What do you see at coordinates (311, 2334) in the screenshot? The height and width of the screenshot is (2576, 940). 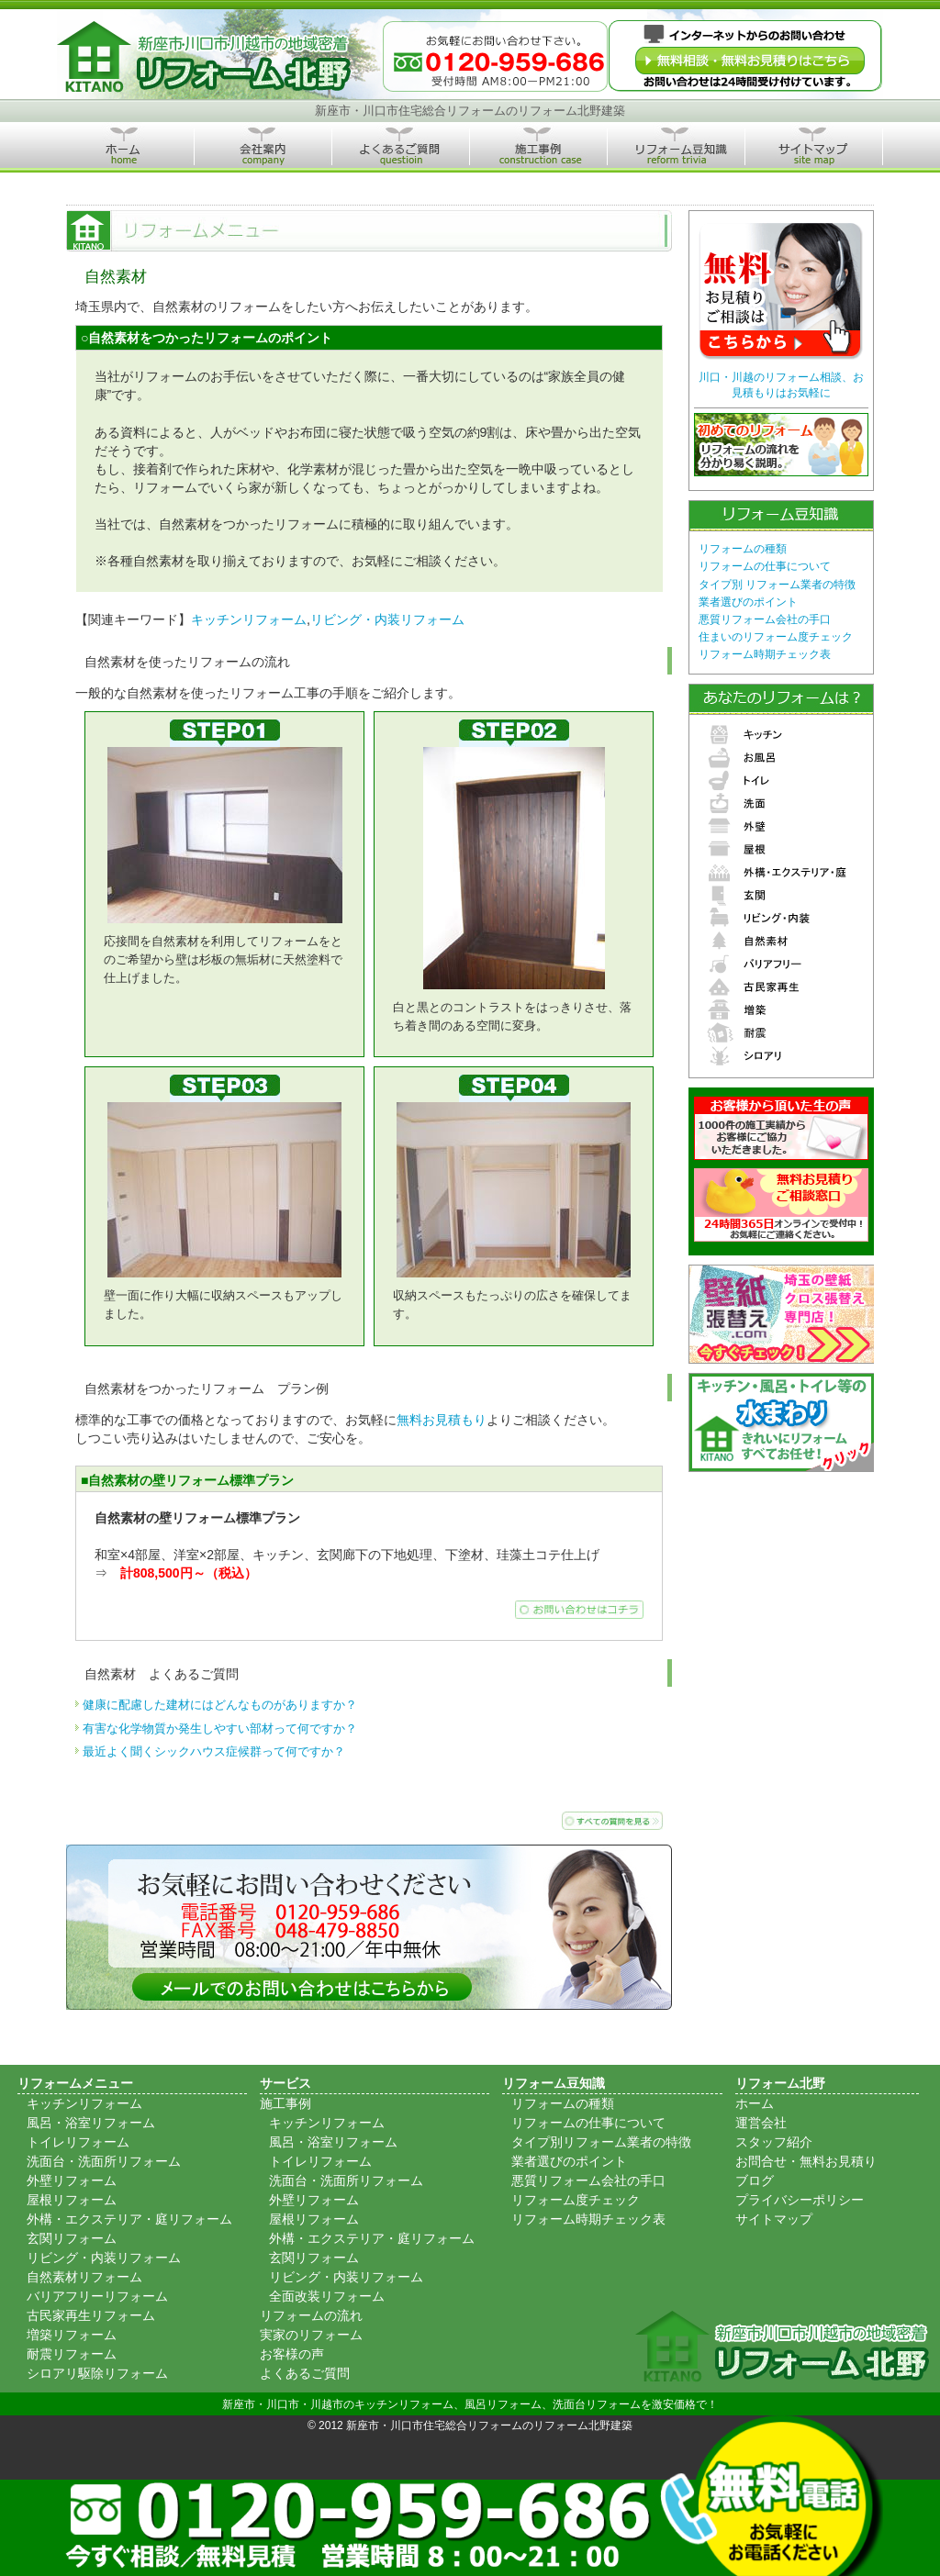 I see `実家のリフォーム` at bounding box center [311, 2334].